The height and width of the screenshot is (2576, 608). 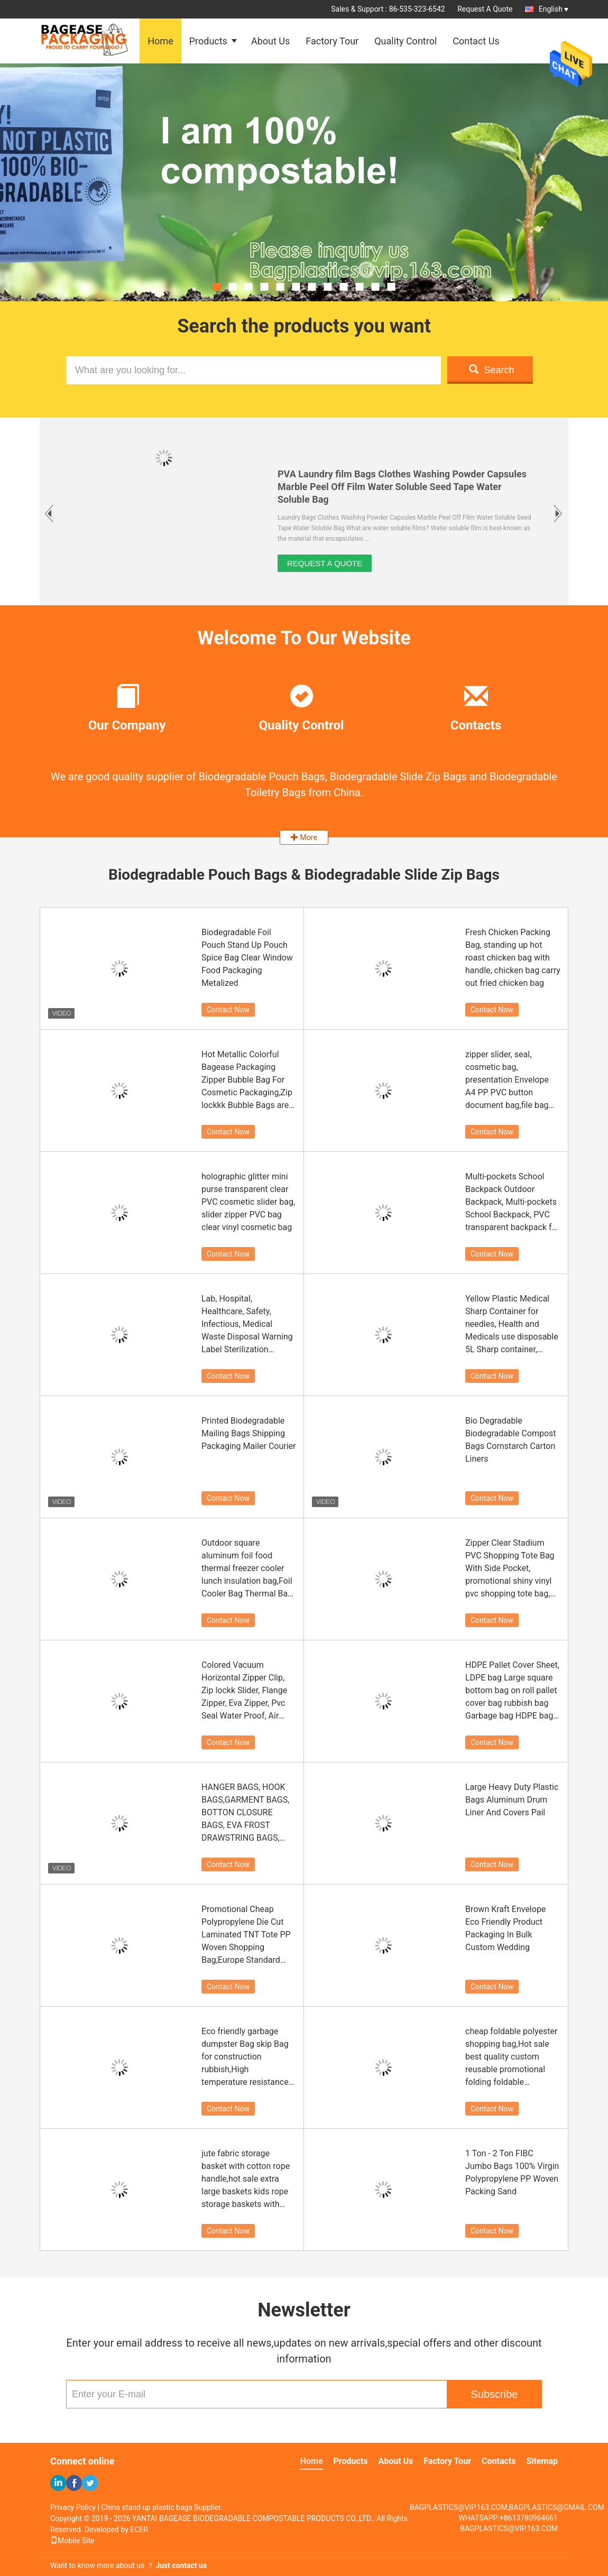 I want to click on Large Heavy Duty Plastic Bags Aluminum Drum Liner And Covers Pail, so click(x=511, y=1799).